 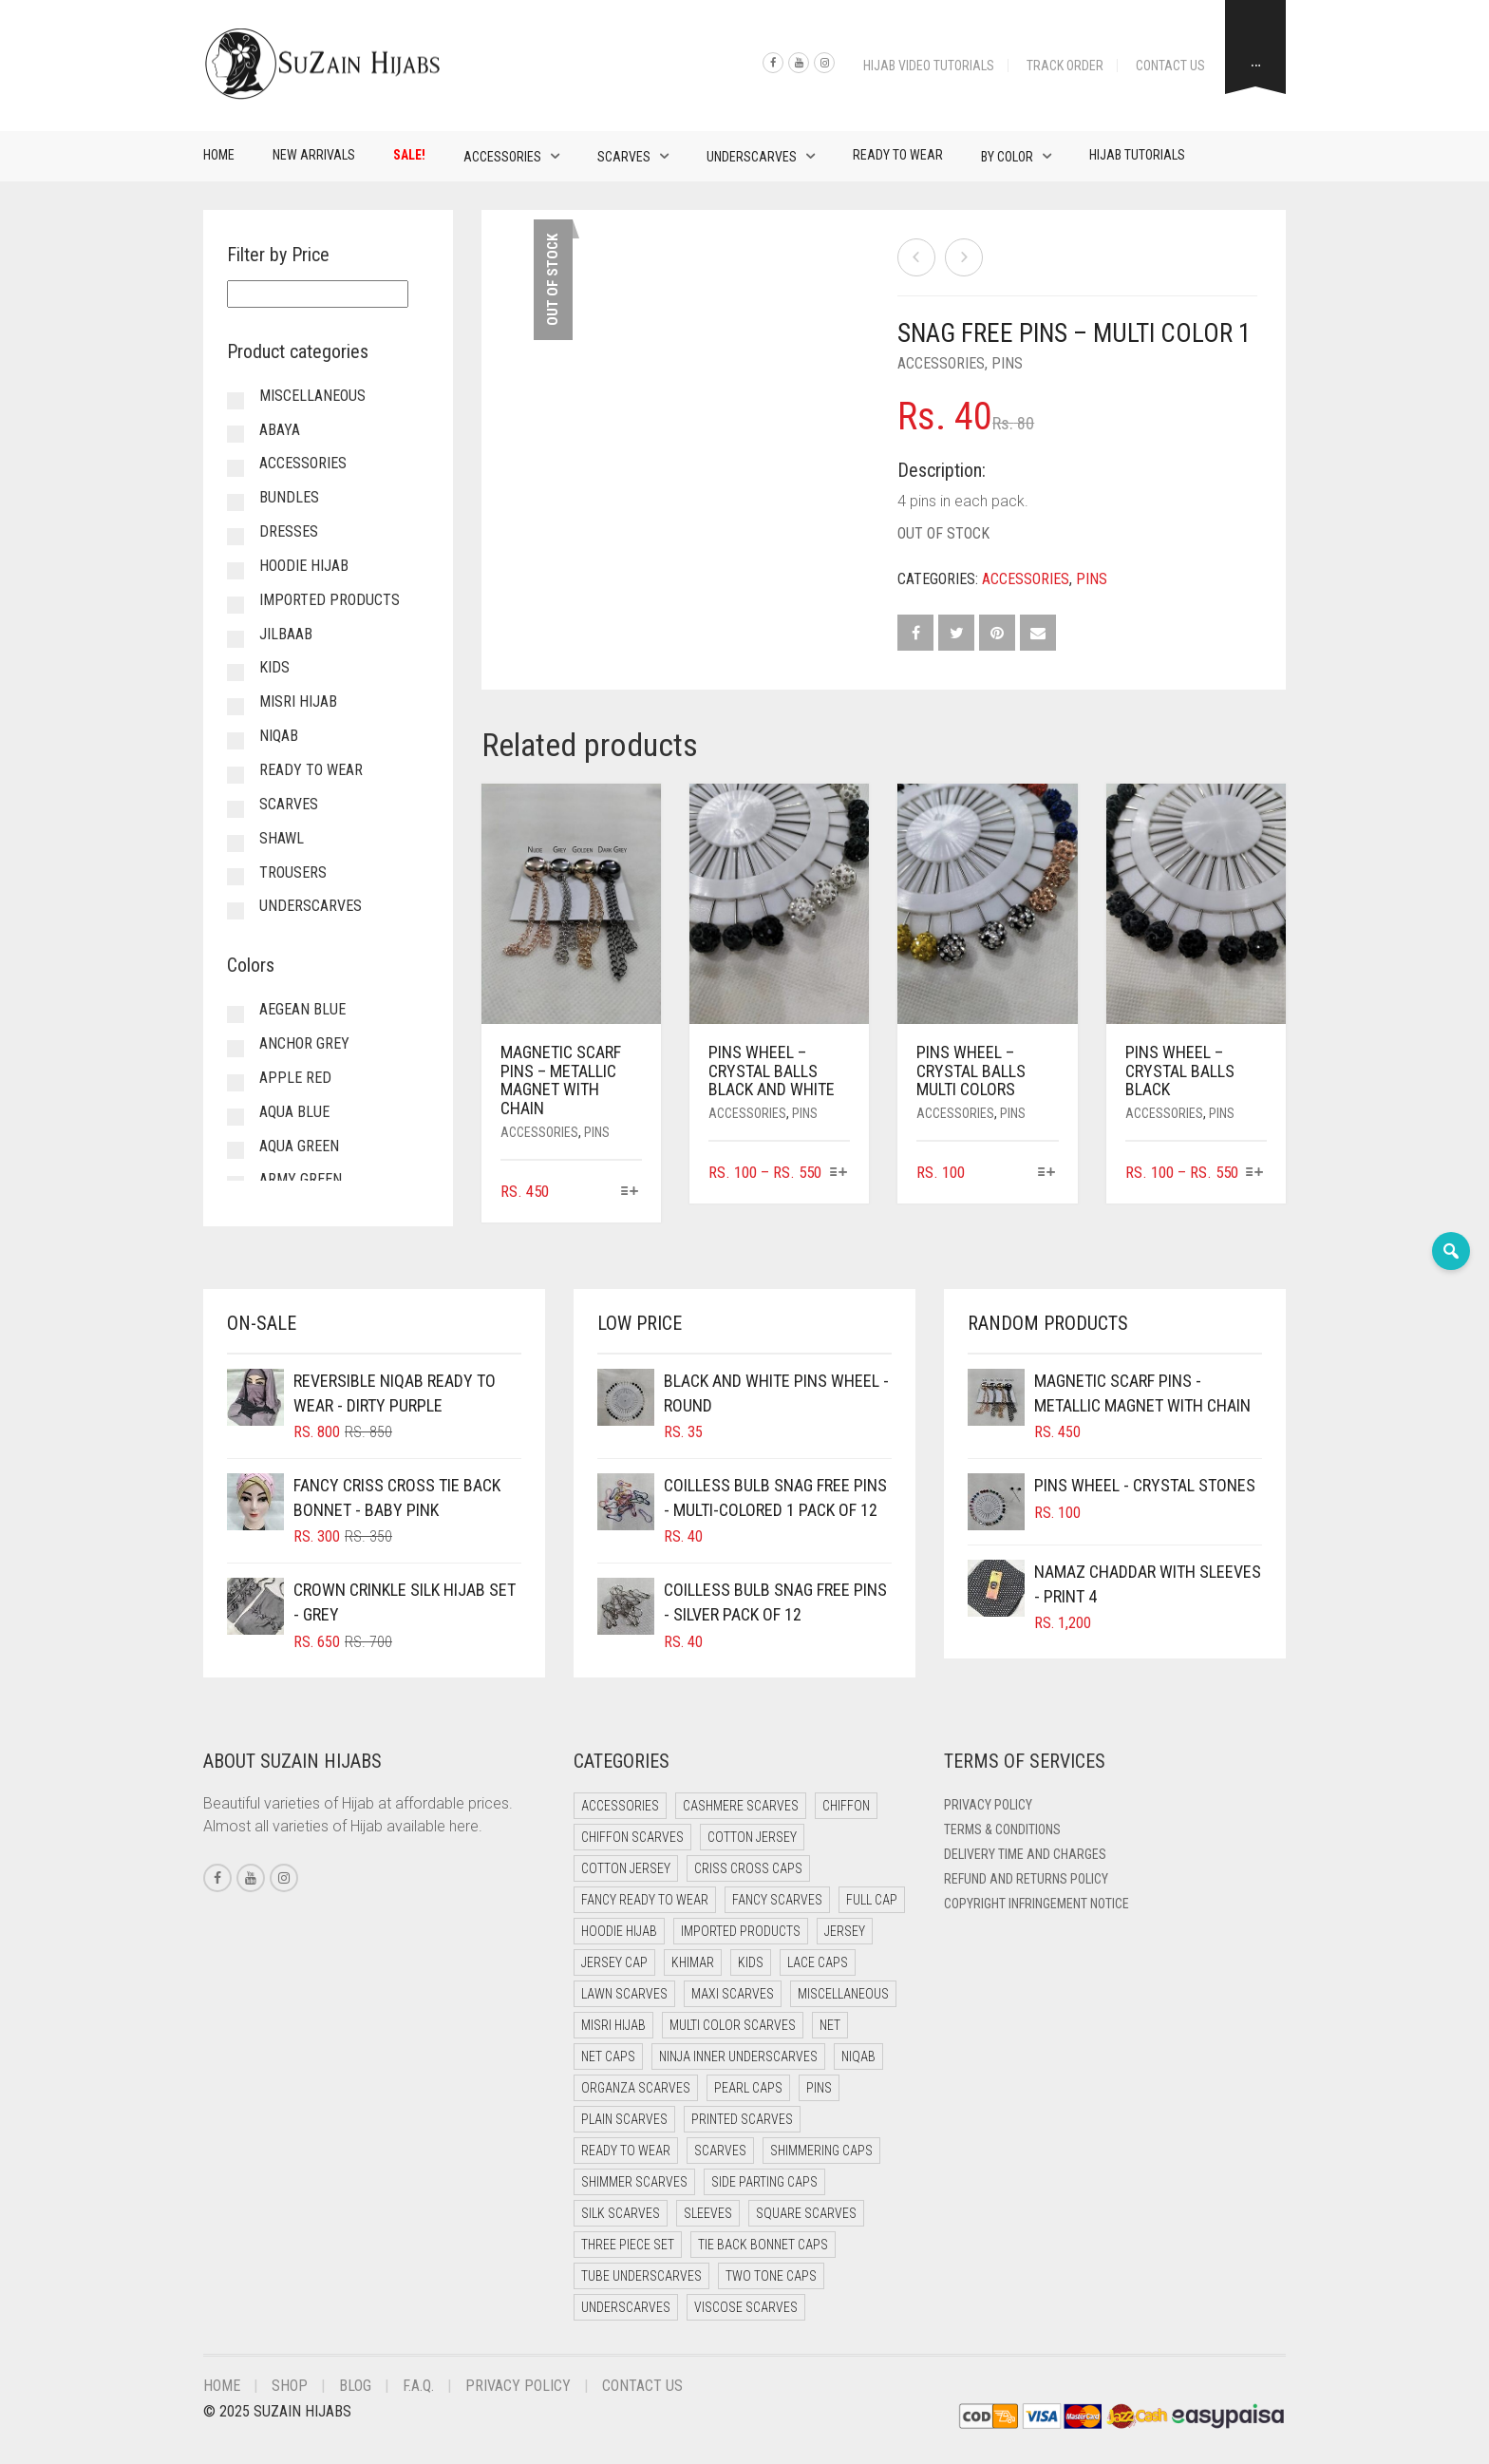 What do you see at coordinates (1046, 1174) in the screenshot?
I see `[Select options for “Pins Wheel - Crystal Balls Multi Colors”]` at bounding box center [1046, 1174].